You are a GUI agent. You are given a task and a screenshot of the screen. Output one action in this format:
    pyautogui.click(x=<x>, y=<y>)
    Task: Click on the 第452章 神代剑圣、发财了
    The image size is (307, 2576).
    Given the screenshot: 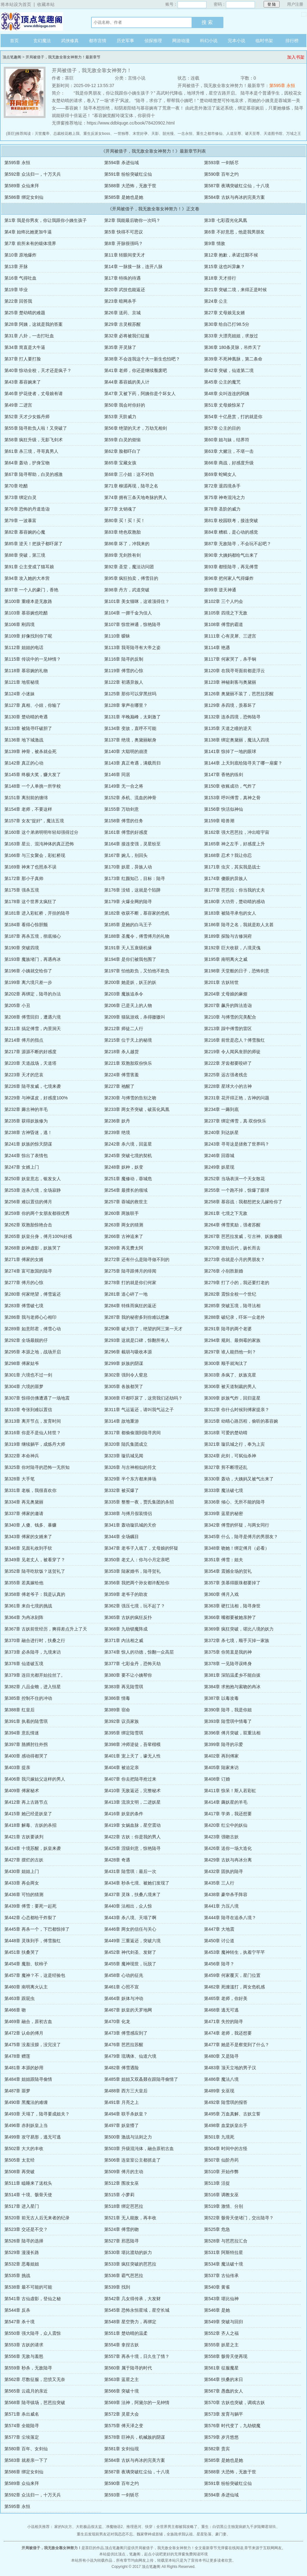 What is the action you would take?
    pyautogui.click(x=130, y=1952)
    